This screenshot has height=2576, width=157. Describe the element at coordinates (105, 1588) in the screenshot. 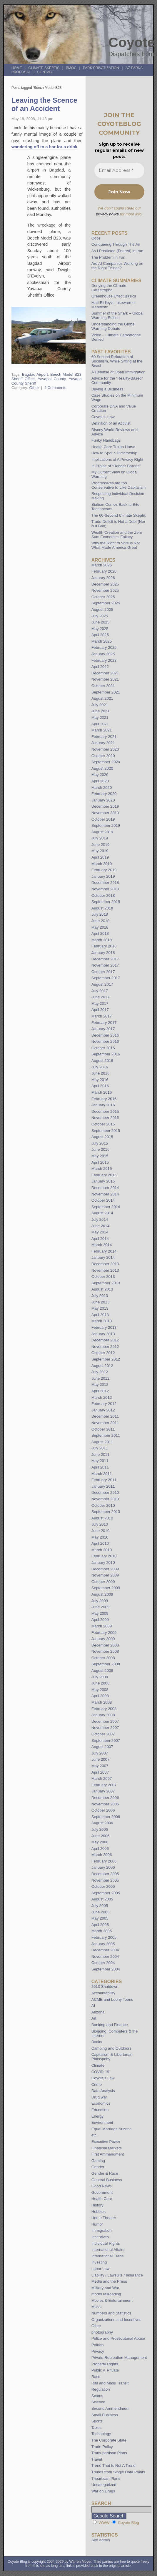

I see `September 2009` at that location.